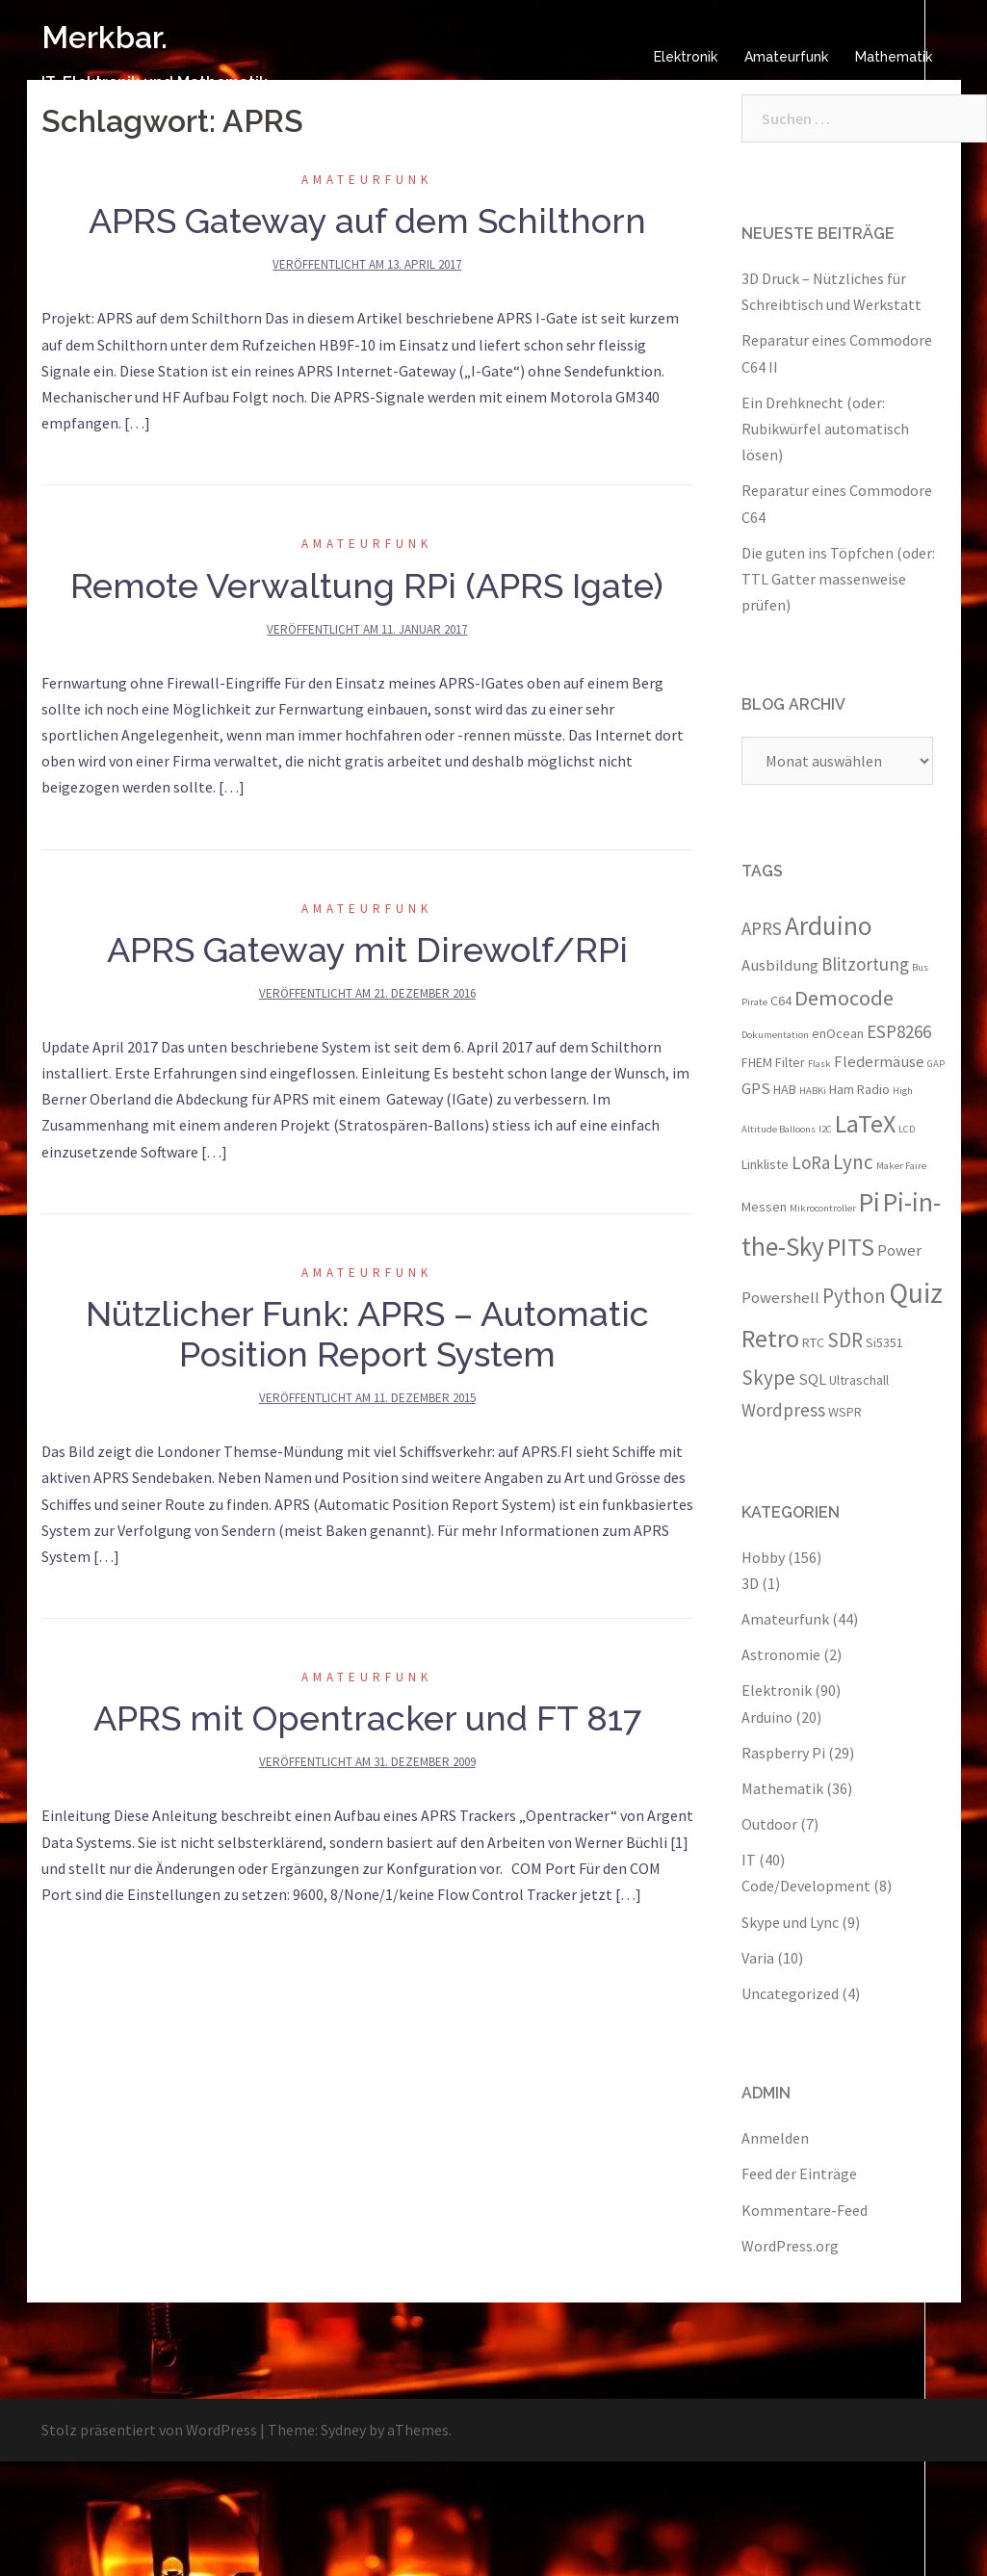  Describe the element at coordinates (845, 1411) in the screenshot. I see `WSPR [WSPR (3 Einträge)]` at that location.